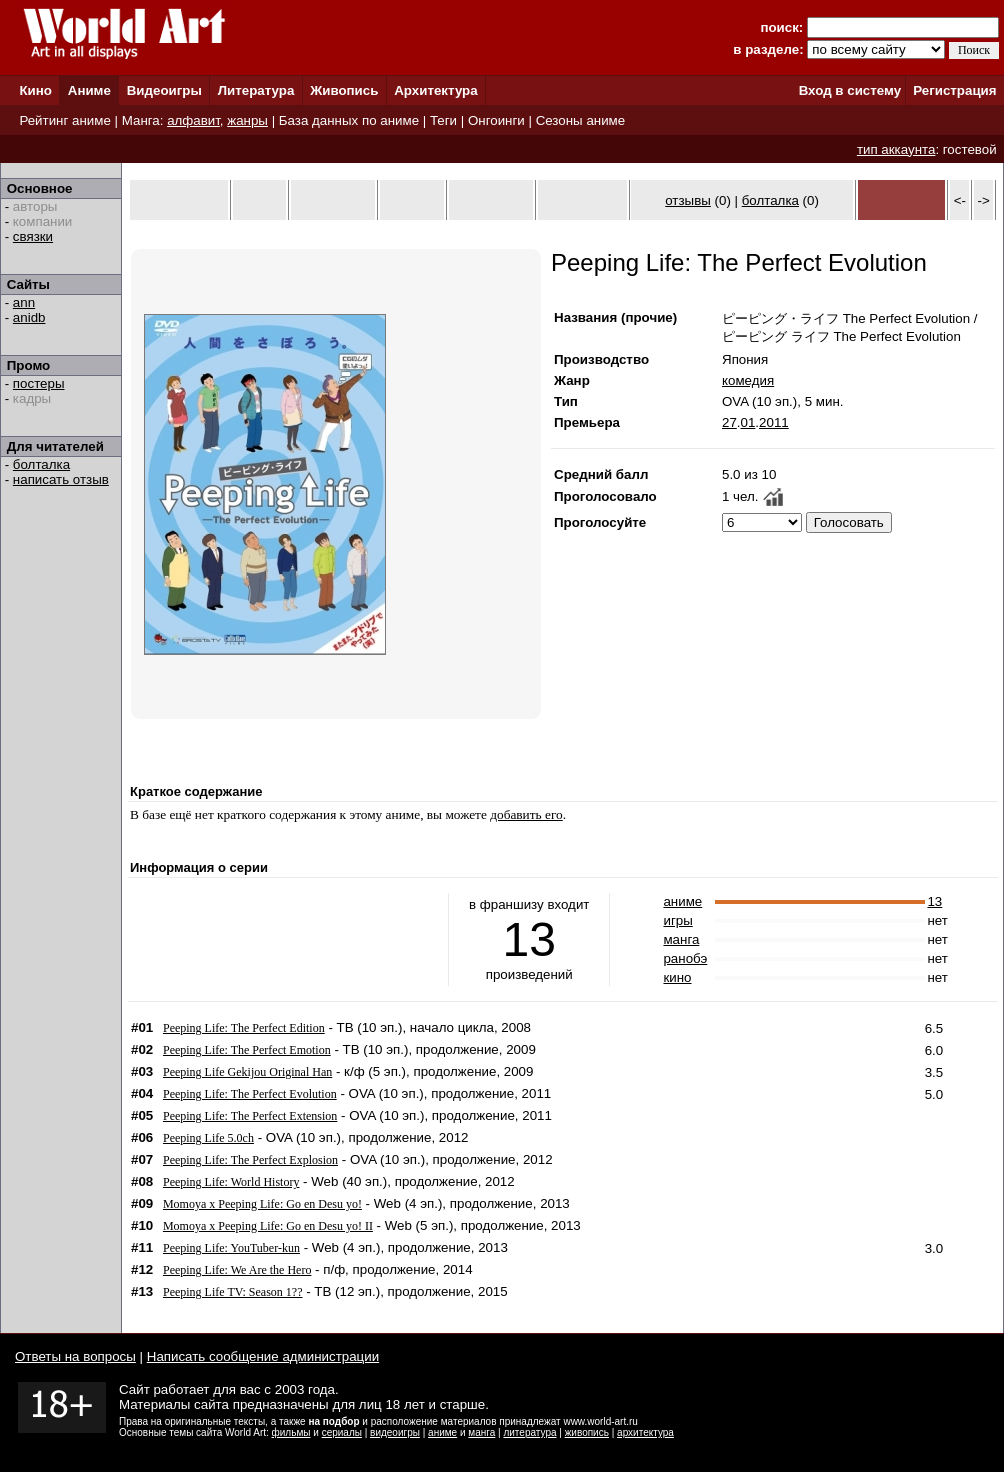 Image resolution: width=1004 pixels, height=1472 pixels. I want to click on Peeping Life: The Perfect Evolution, so click(250, 1094).